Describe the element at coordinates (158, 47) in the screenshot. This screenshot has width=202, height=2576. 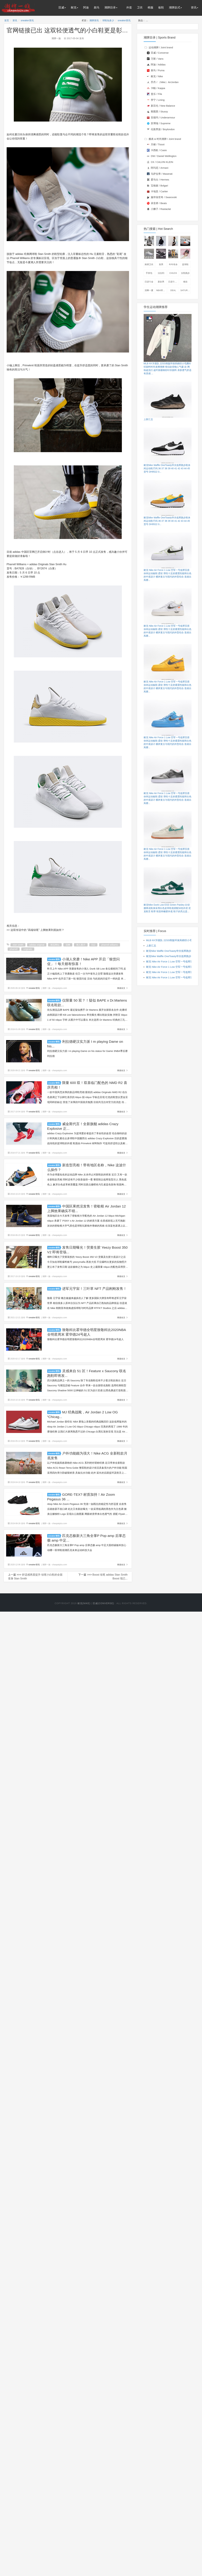
I see `运动潮牌 / Joint brand` at that location.